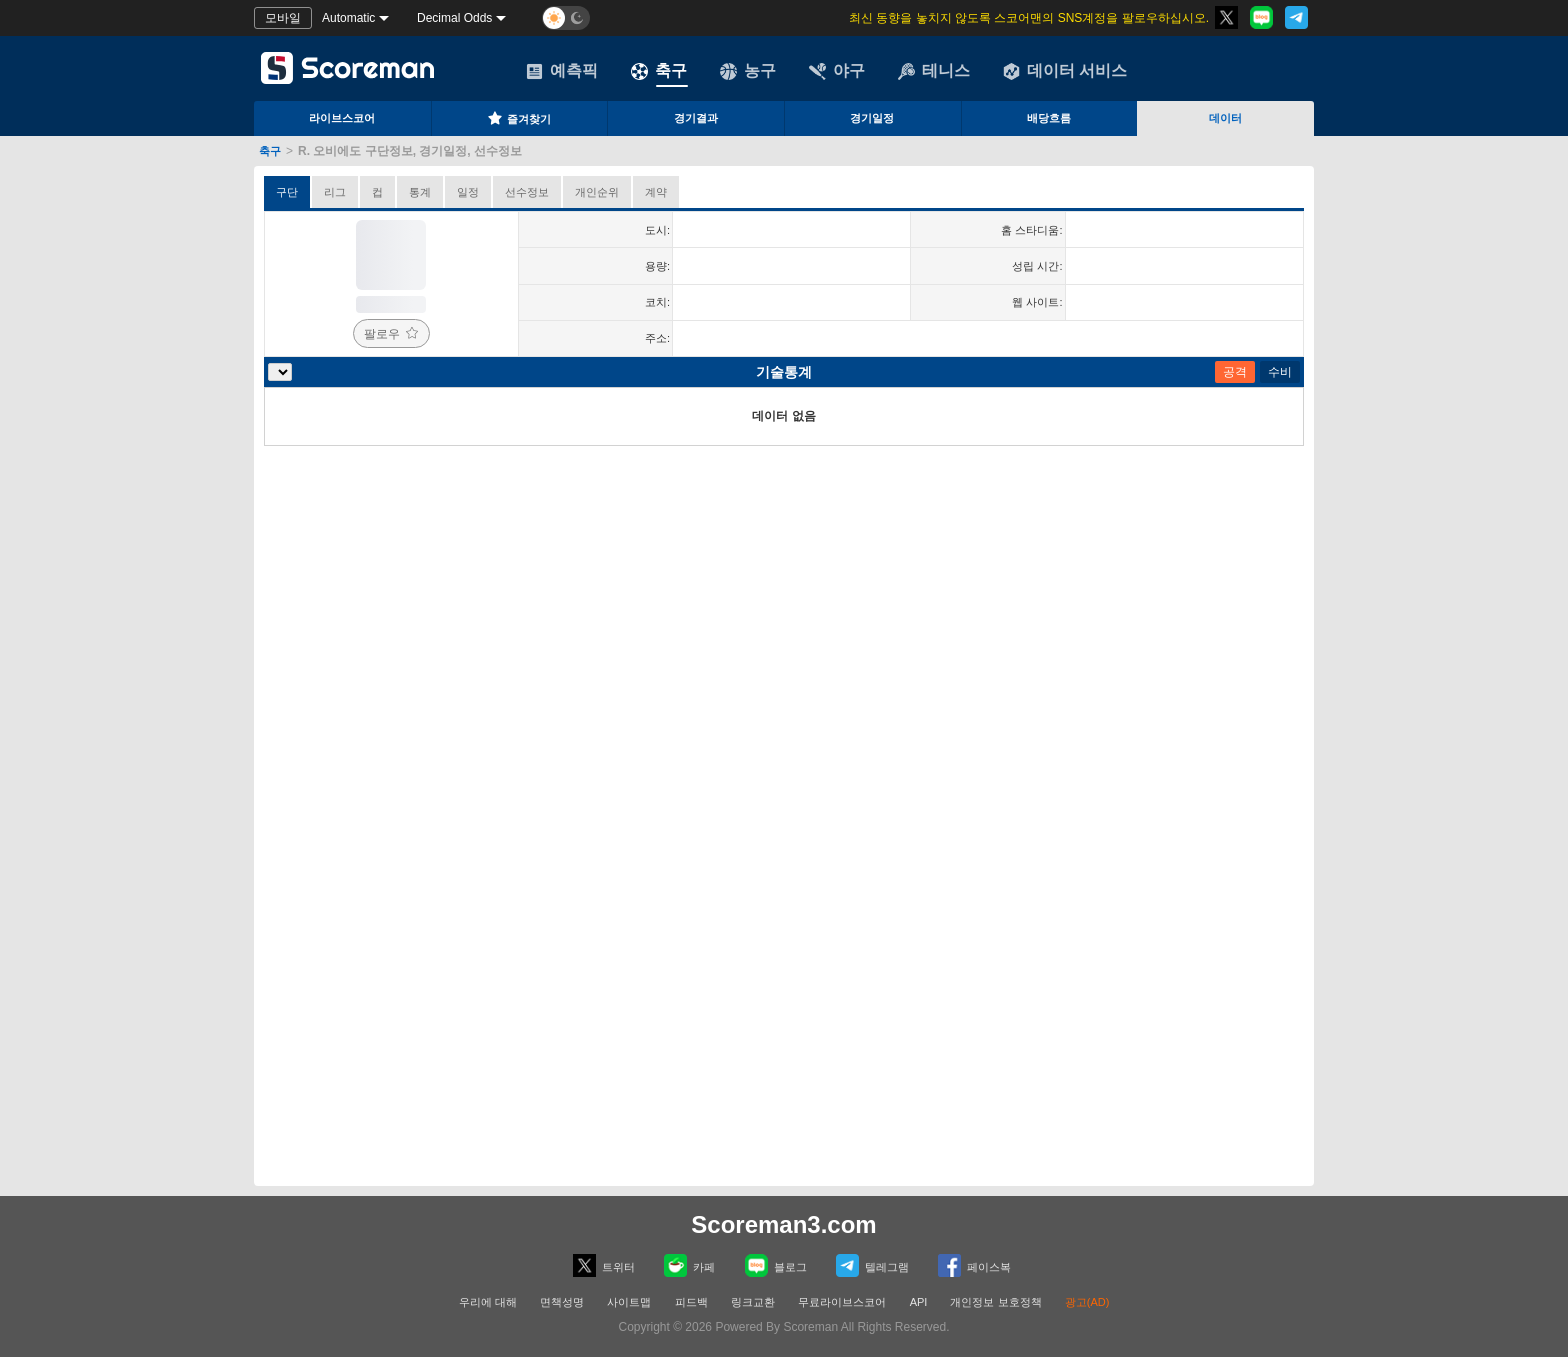 This screenshot has width=1568, height=1357. I want to click on 경기일정, so click(872, 118).